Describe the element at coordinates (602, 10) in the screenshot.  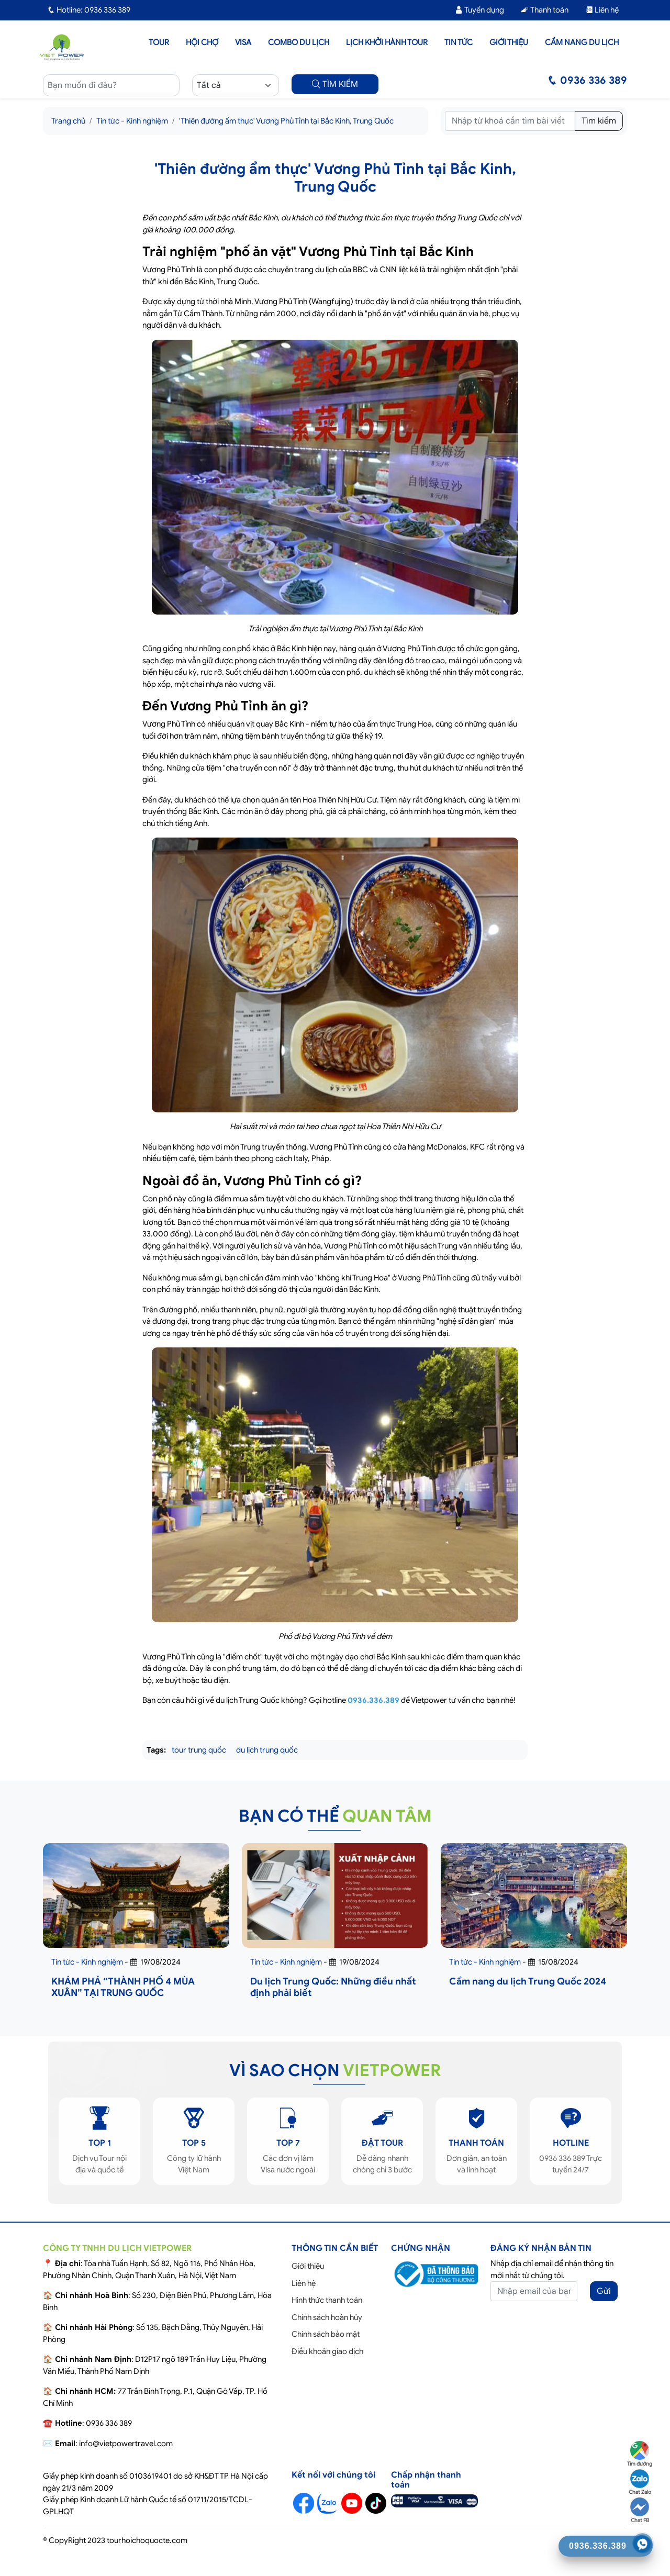
I see `Liên hệ` at that location.